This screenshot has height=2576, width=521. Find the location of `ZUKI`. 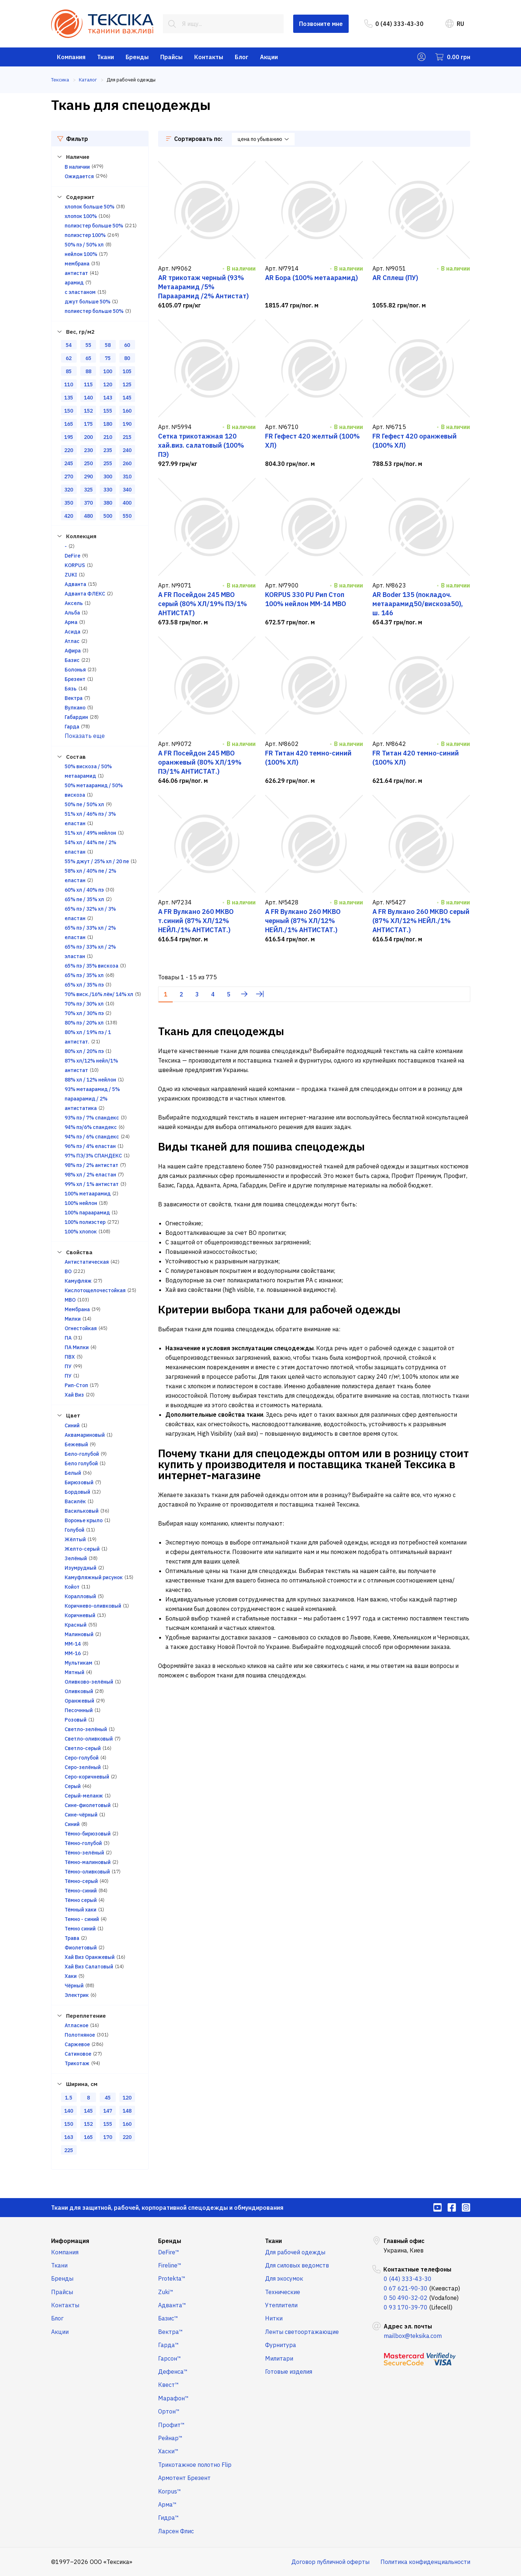

ZUKI is located at coordinates (71, 574).